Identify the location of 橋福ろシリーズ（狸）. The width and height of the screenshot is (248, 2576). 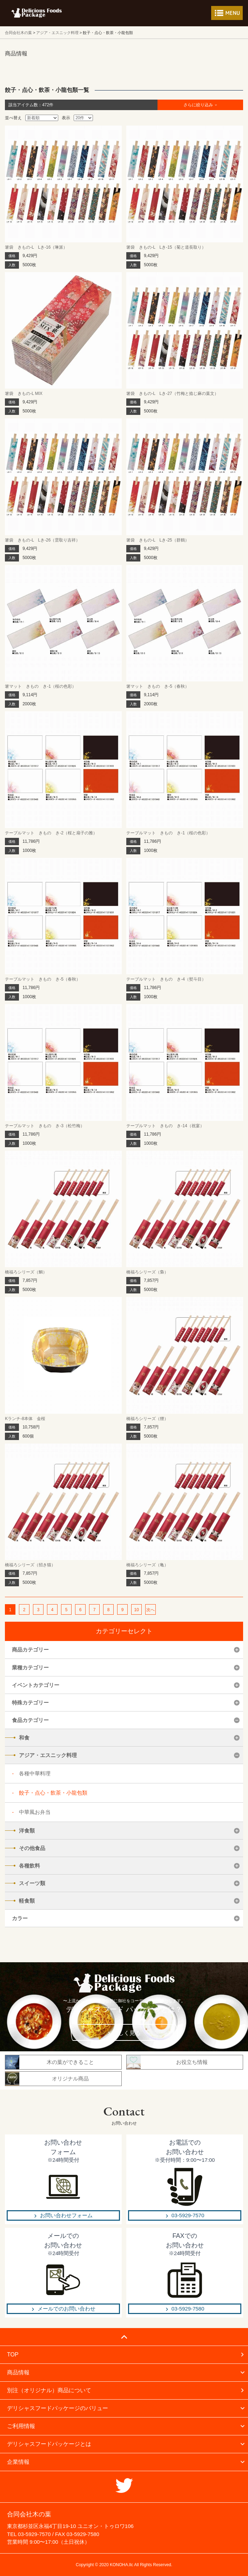
(147, 1418).